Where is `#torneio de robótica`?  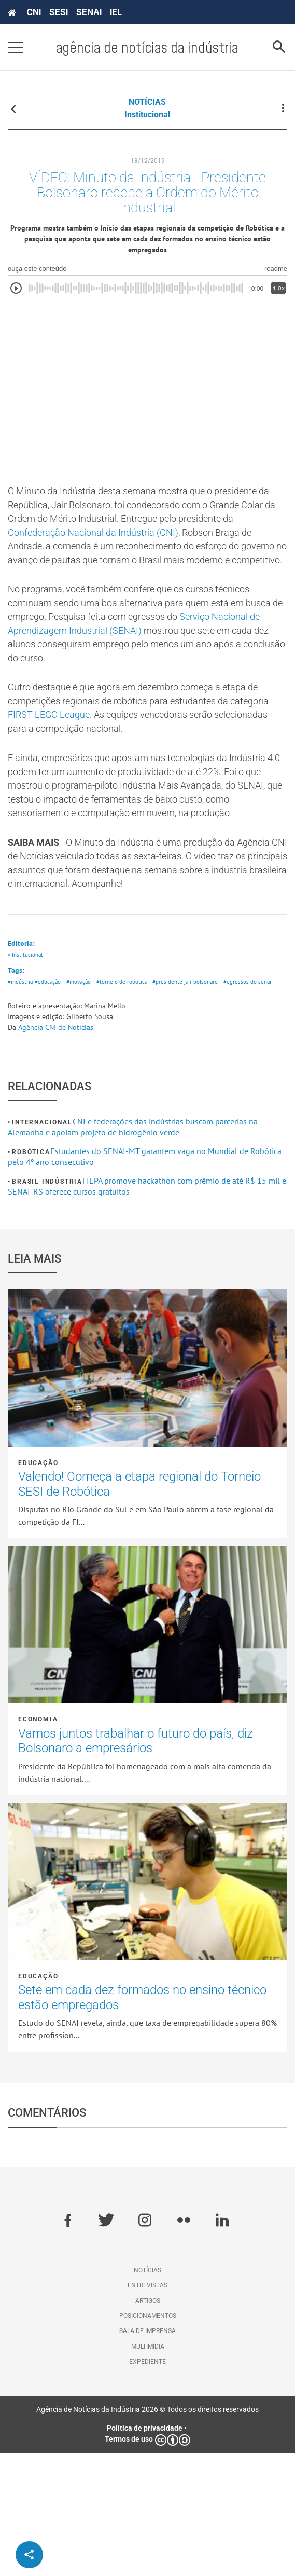 #torneio de robótica is located at coordinates (136, 1092).